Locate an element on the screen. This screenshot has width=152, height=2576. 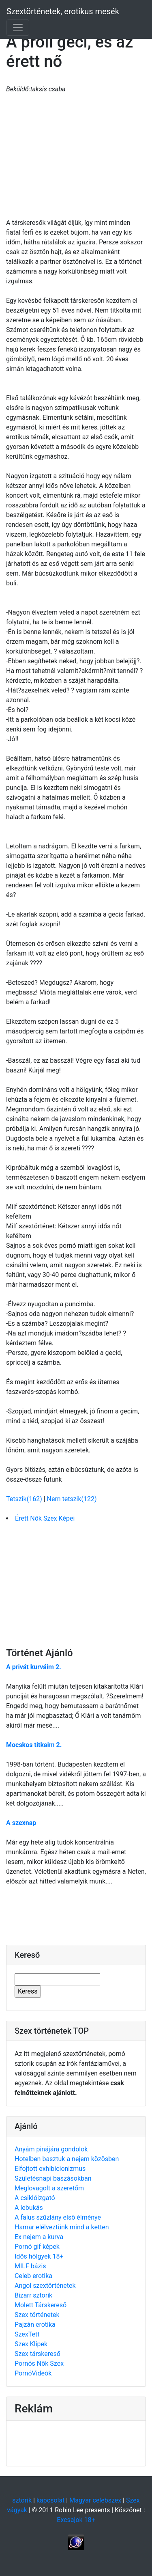
PornóVideók is located at coordinates (33, 2373).